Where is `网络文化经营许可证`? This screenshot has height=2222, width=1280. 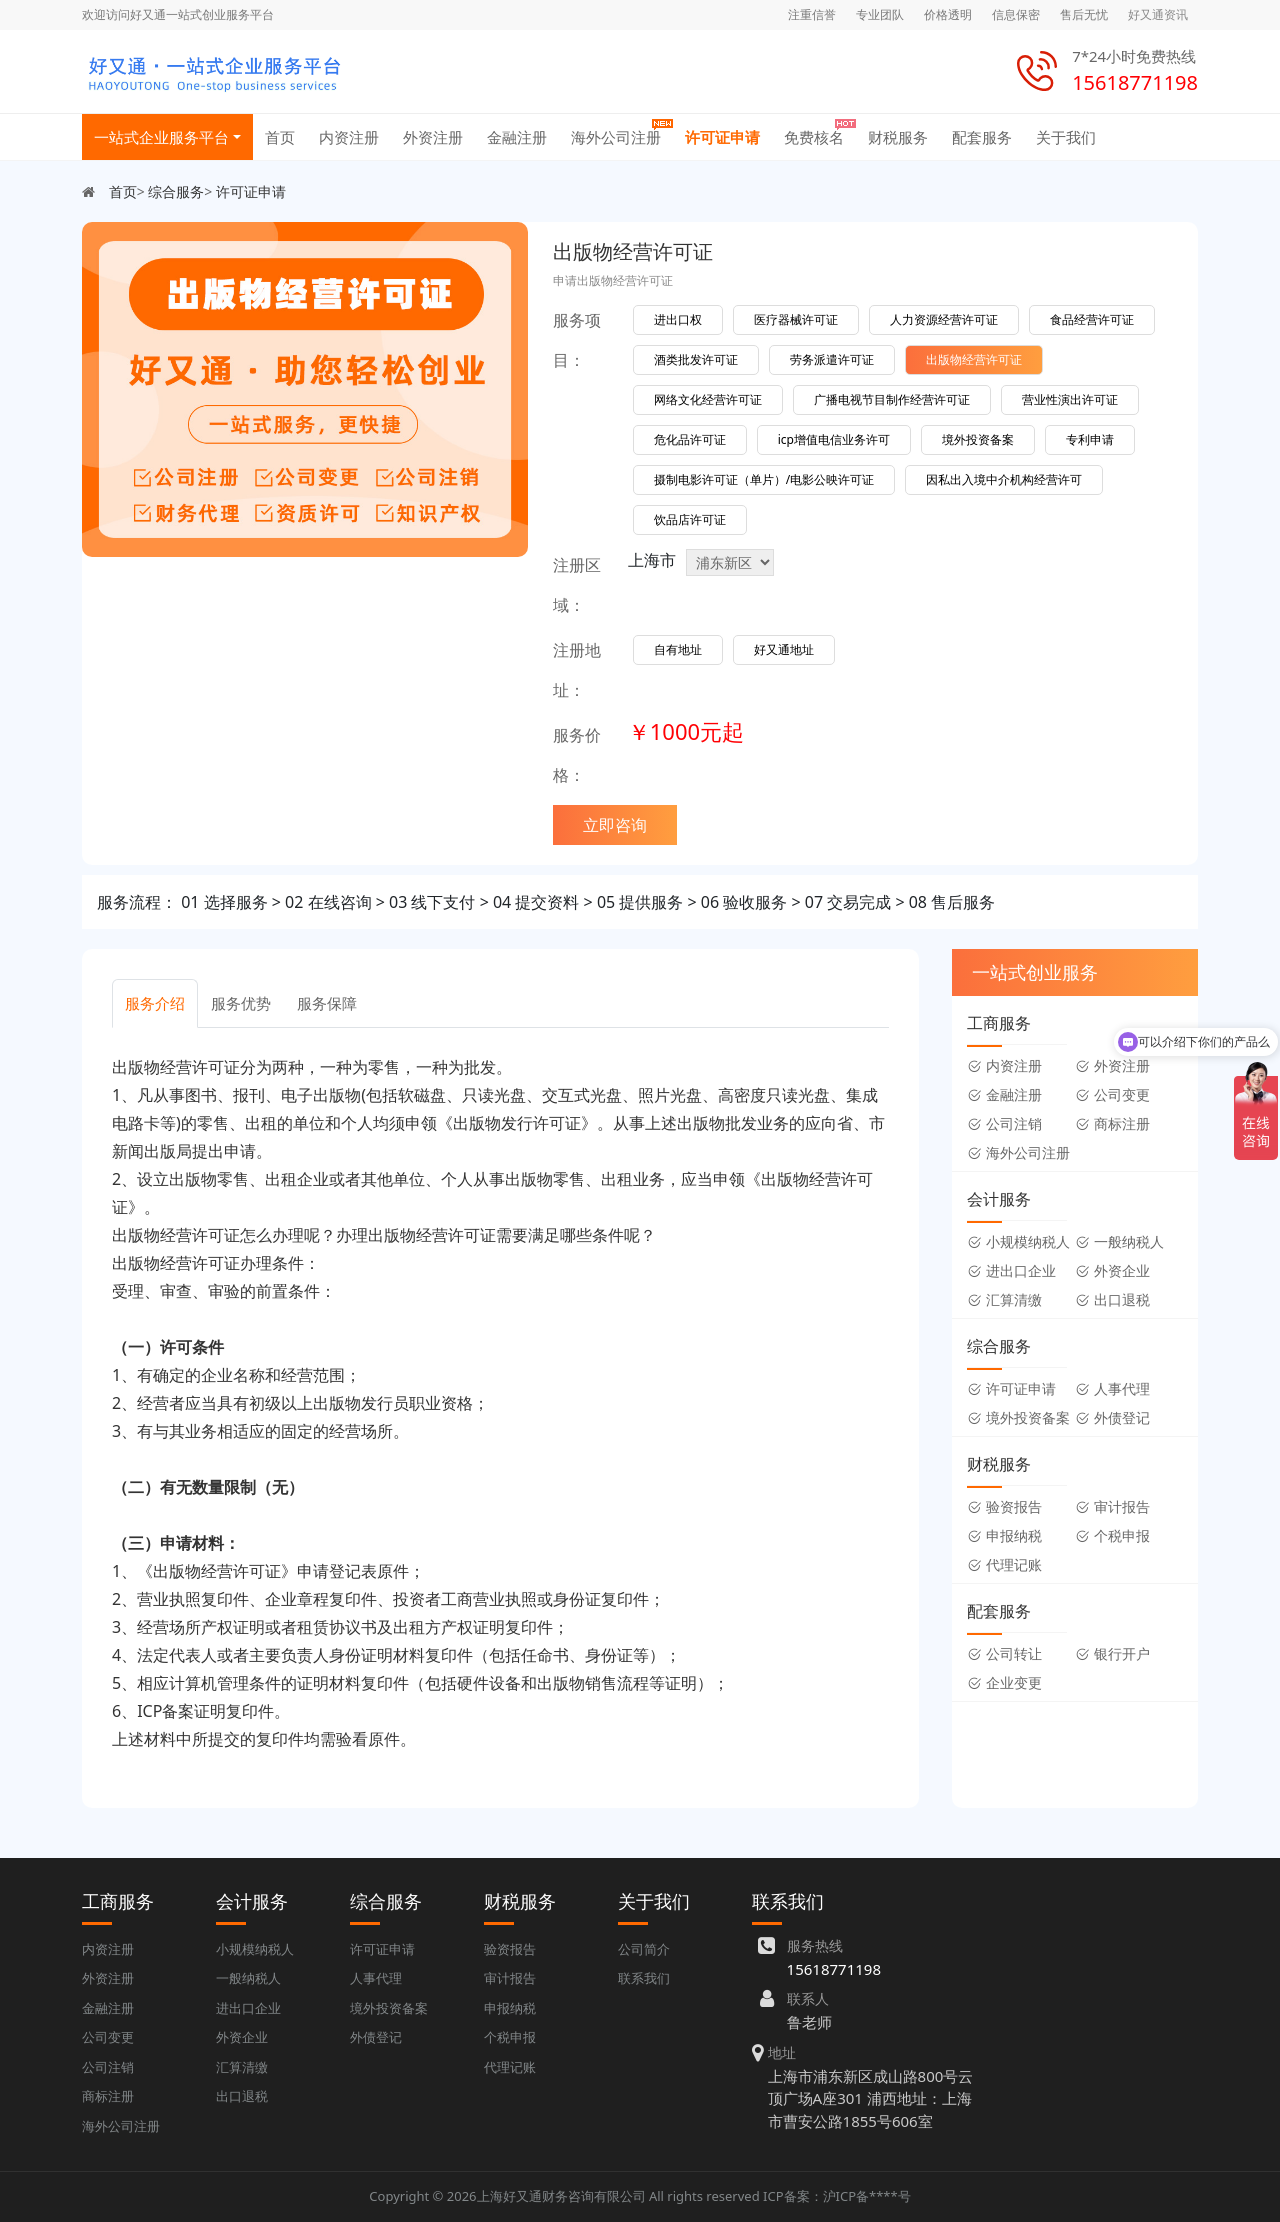
网络文化经营许可证 is located at coordinates (708, 399).